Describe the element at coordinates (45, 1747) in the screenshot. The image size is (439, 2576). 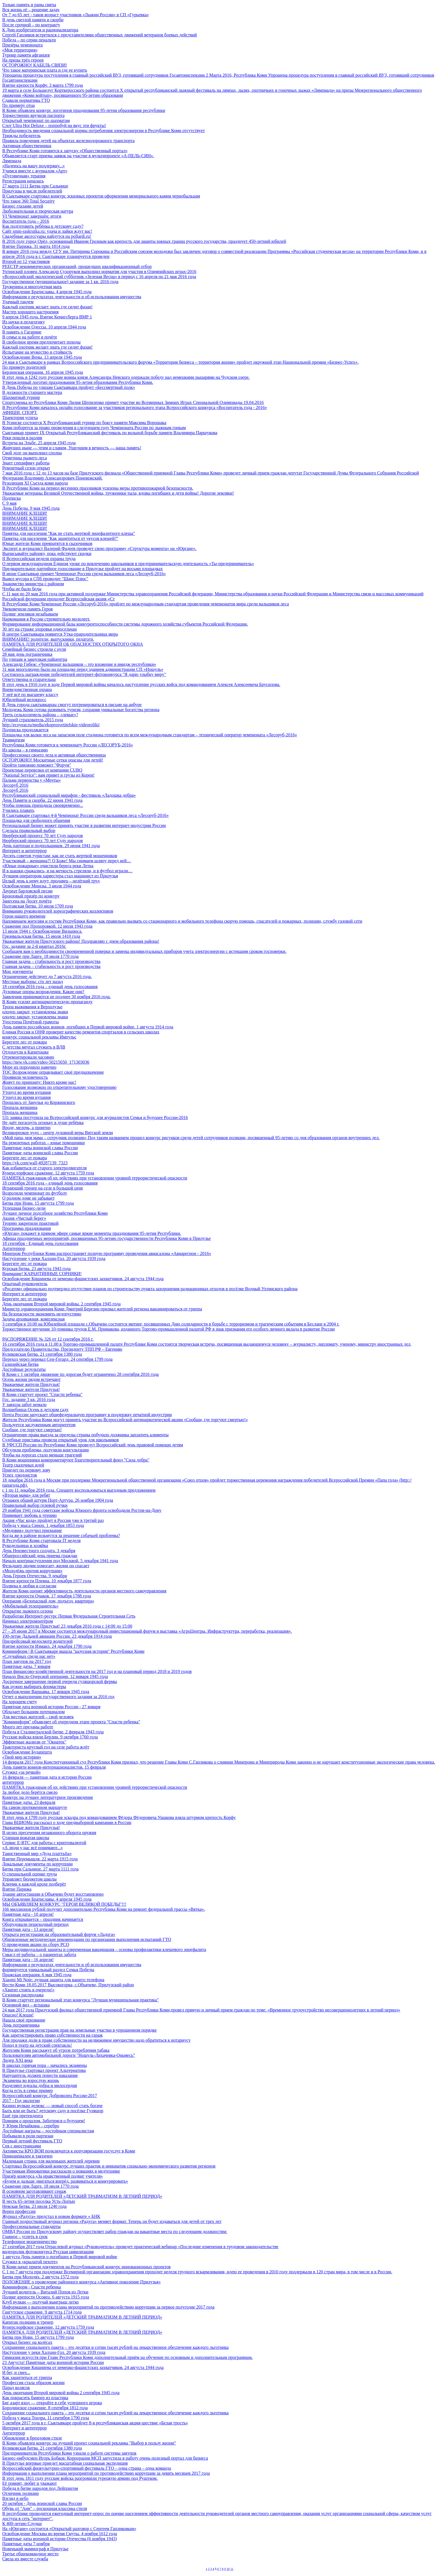
I see `Тракториста круглый год на селе работа ждёт` at that location.